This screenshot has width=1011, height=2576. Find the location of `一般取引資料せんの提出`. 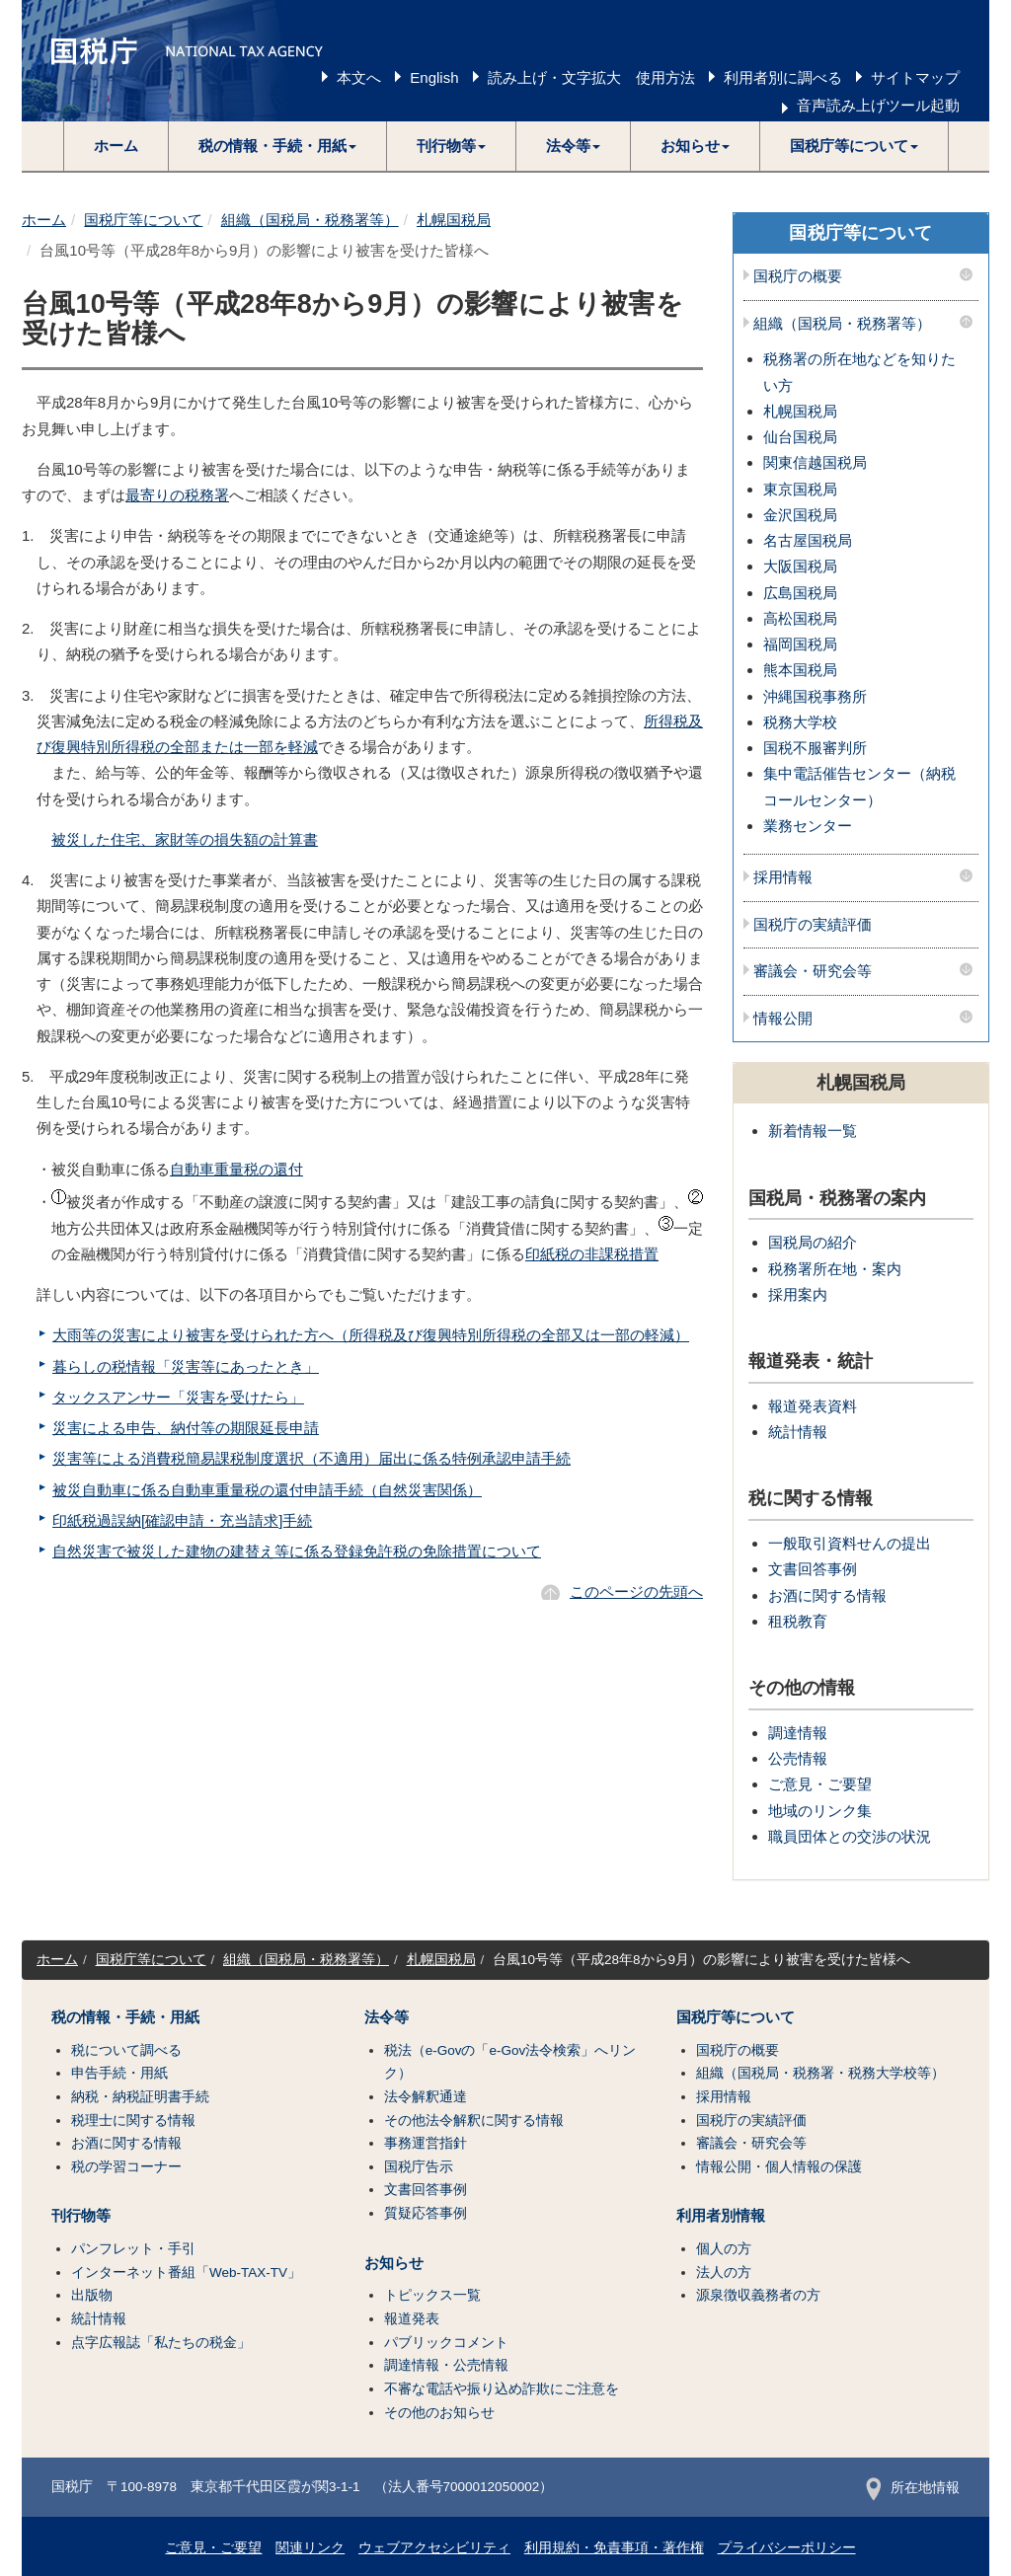

一般取引資料せんの提出 is located at coordinates (849, 1543).